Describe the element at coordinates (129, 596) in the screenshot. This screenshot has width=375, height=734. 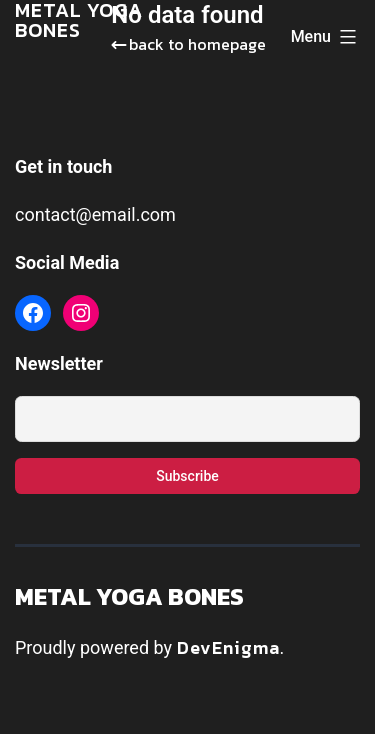
I see `Metal Yoga Bones` at that location.